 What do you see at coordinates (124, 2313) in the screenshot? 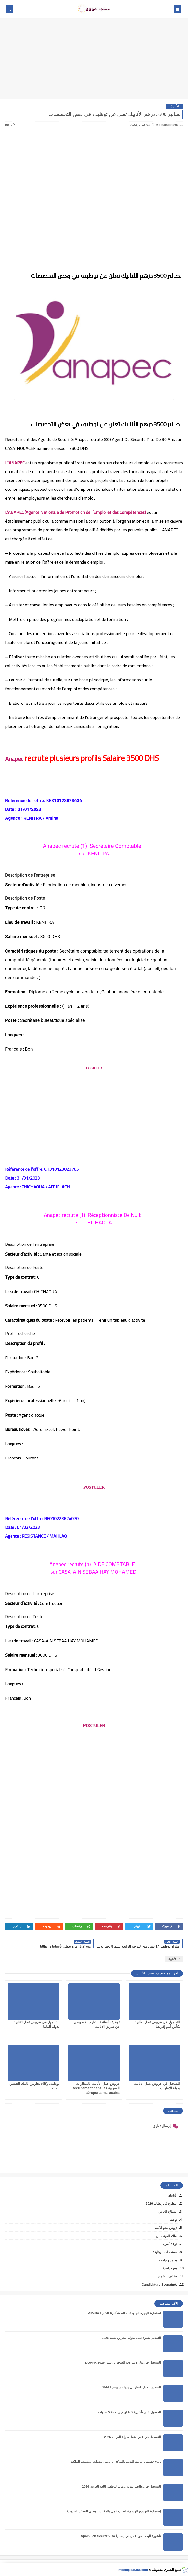
I see `استمارة الهجرة الجديدة بمقاطعة ألبرتا الكندية Alberta` at bounding box center [124, 2313].